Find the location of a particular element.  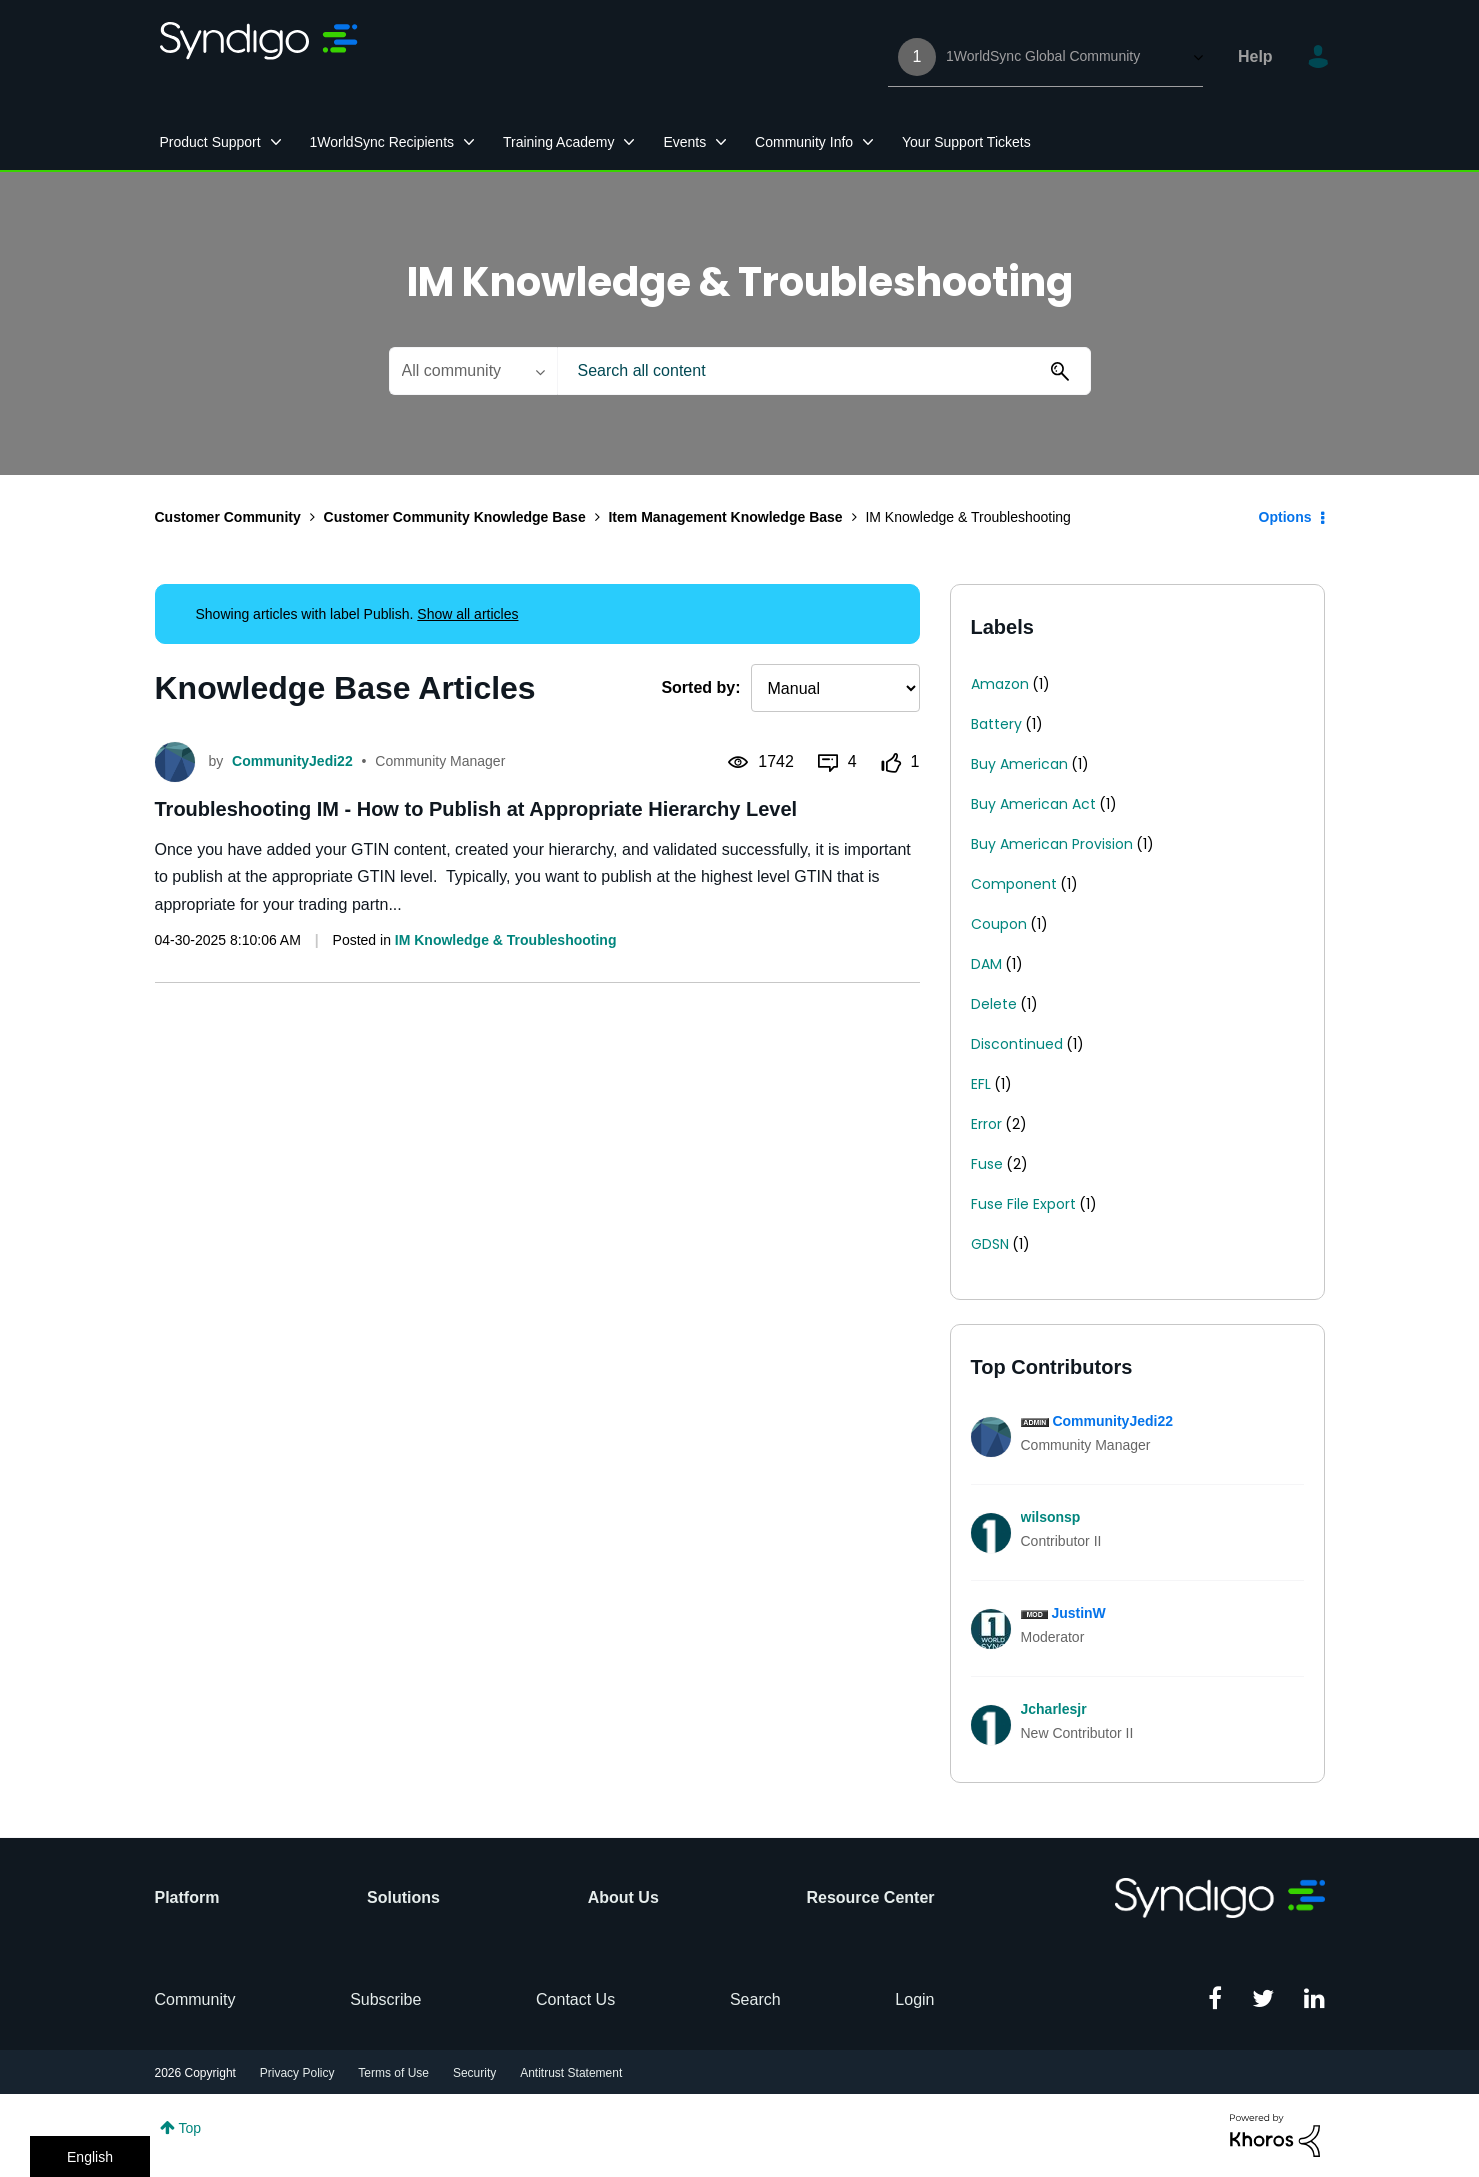

Community is located at coordinates (195, 1999).